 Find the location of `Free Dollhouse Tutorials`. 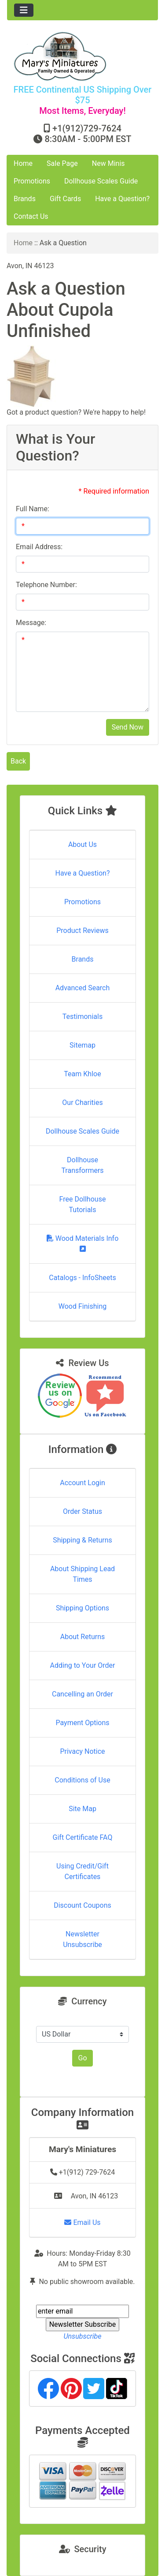

Free Dollhouse Tutorials is located at coordinates (82, 1204).